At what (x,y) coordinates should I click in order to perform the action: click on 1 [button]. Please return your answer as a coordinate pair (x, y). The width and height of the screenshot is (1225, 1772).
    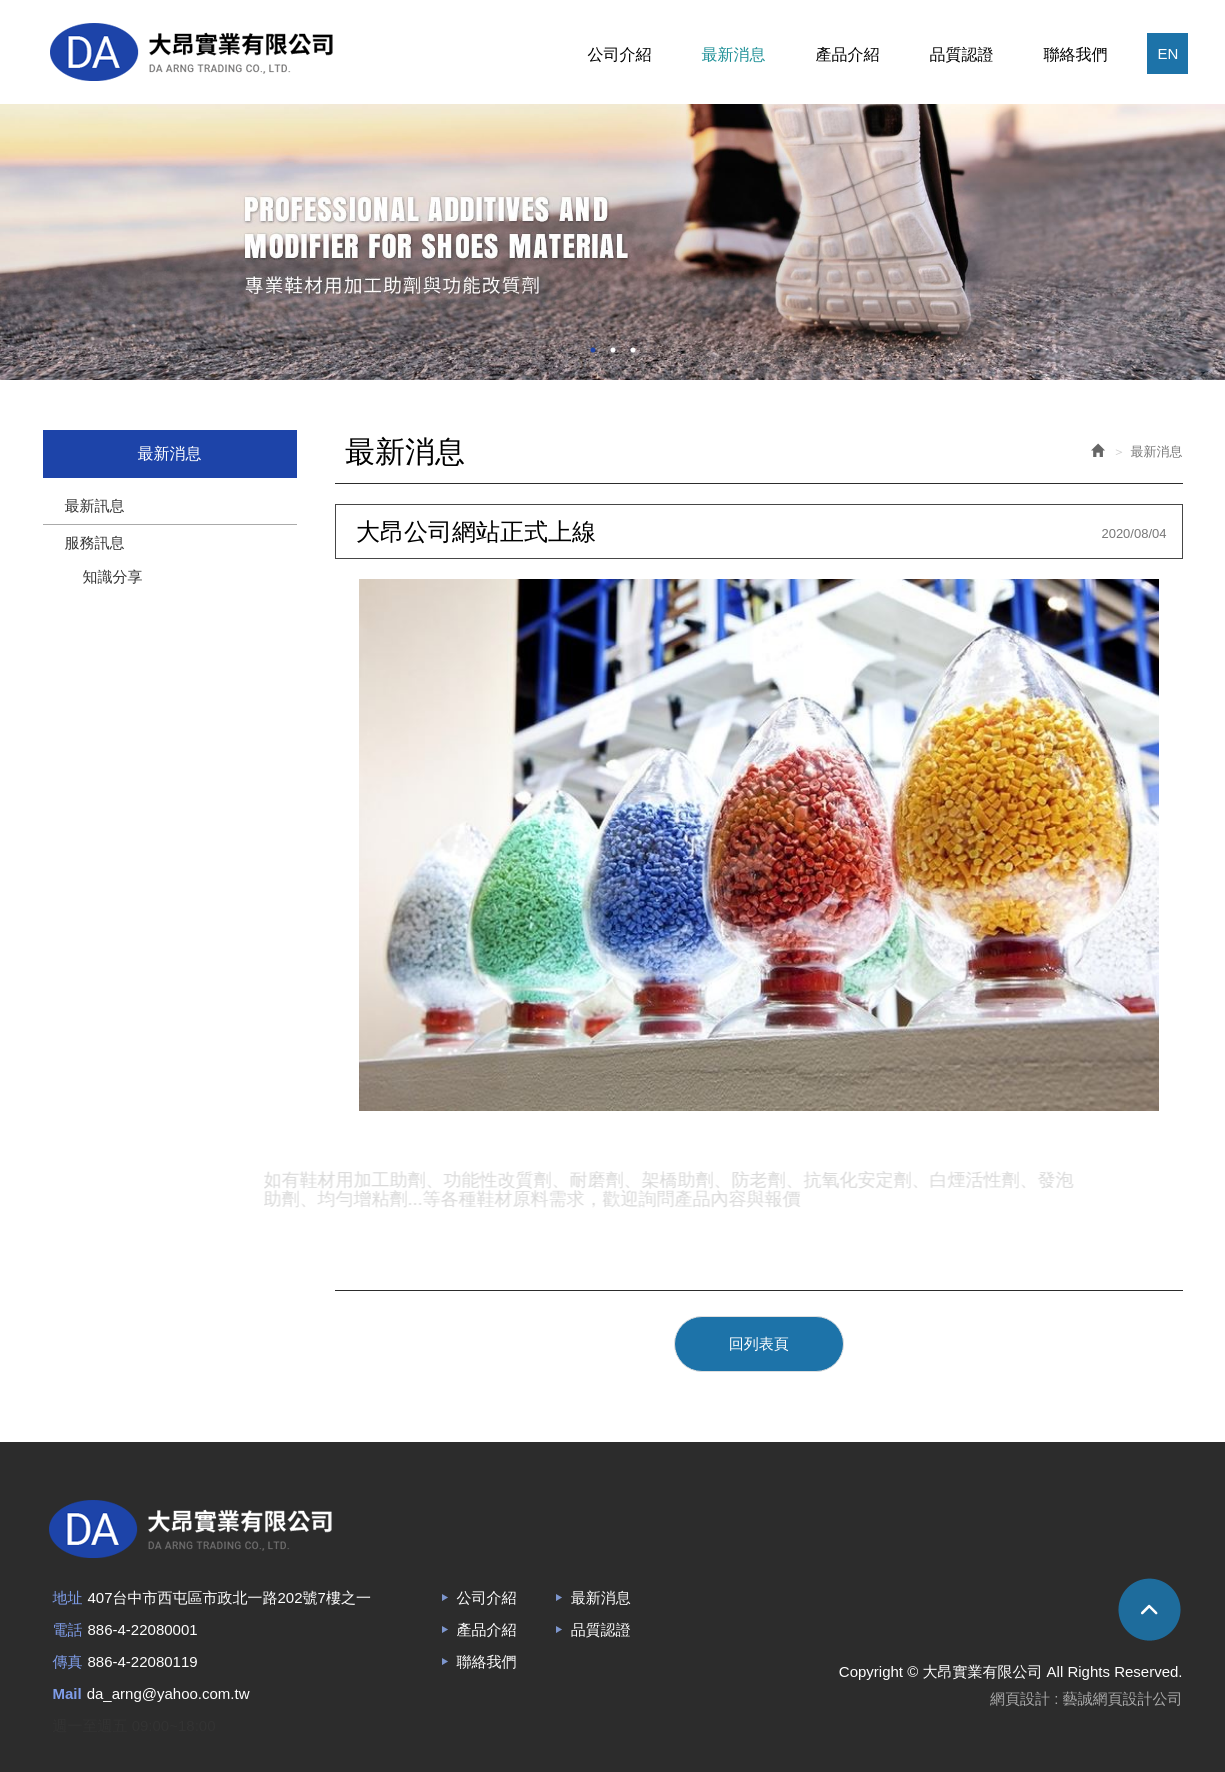
    Looking at the image, I should click on (593, 350).